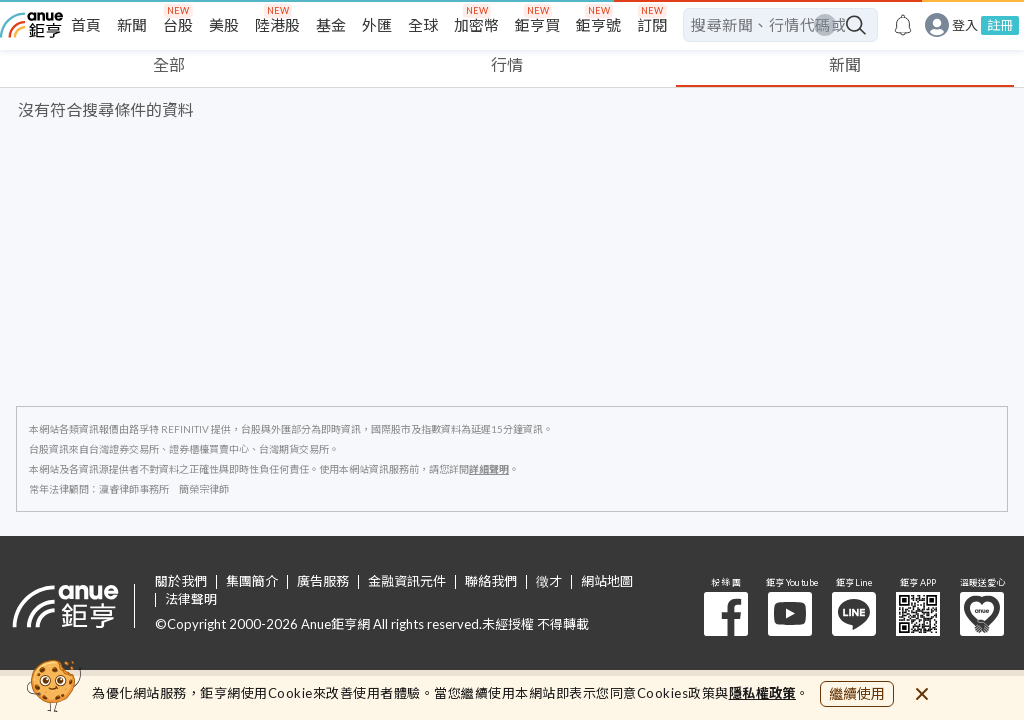 This screenshot has width=1024, height=720. Describe the element at coordinates (132, 25) in the screenshot. I see `新聞` at that location.